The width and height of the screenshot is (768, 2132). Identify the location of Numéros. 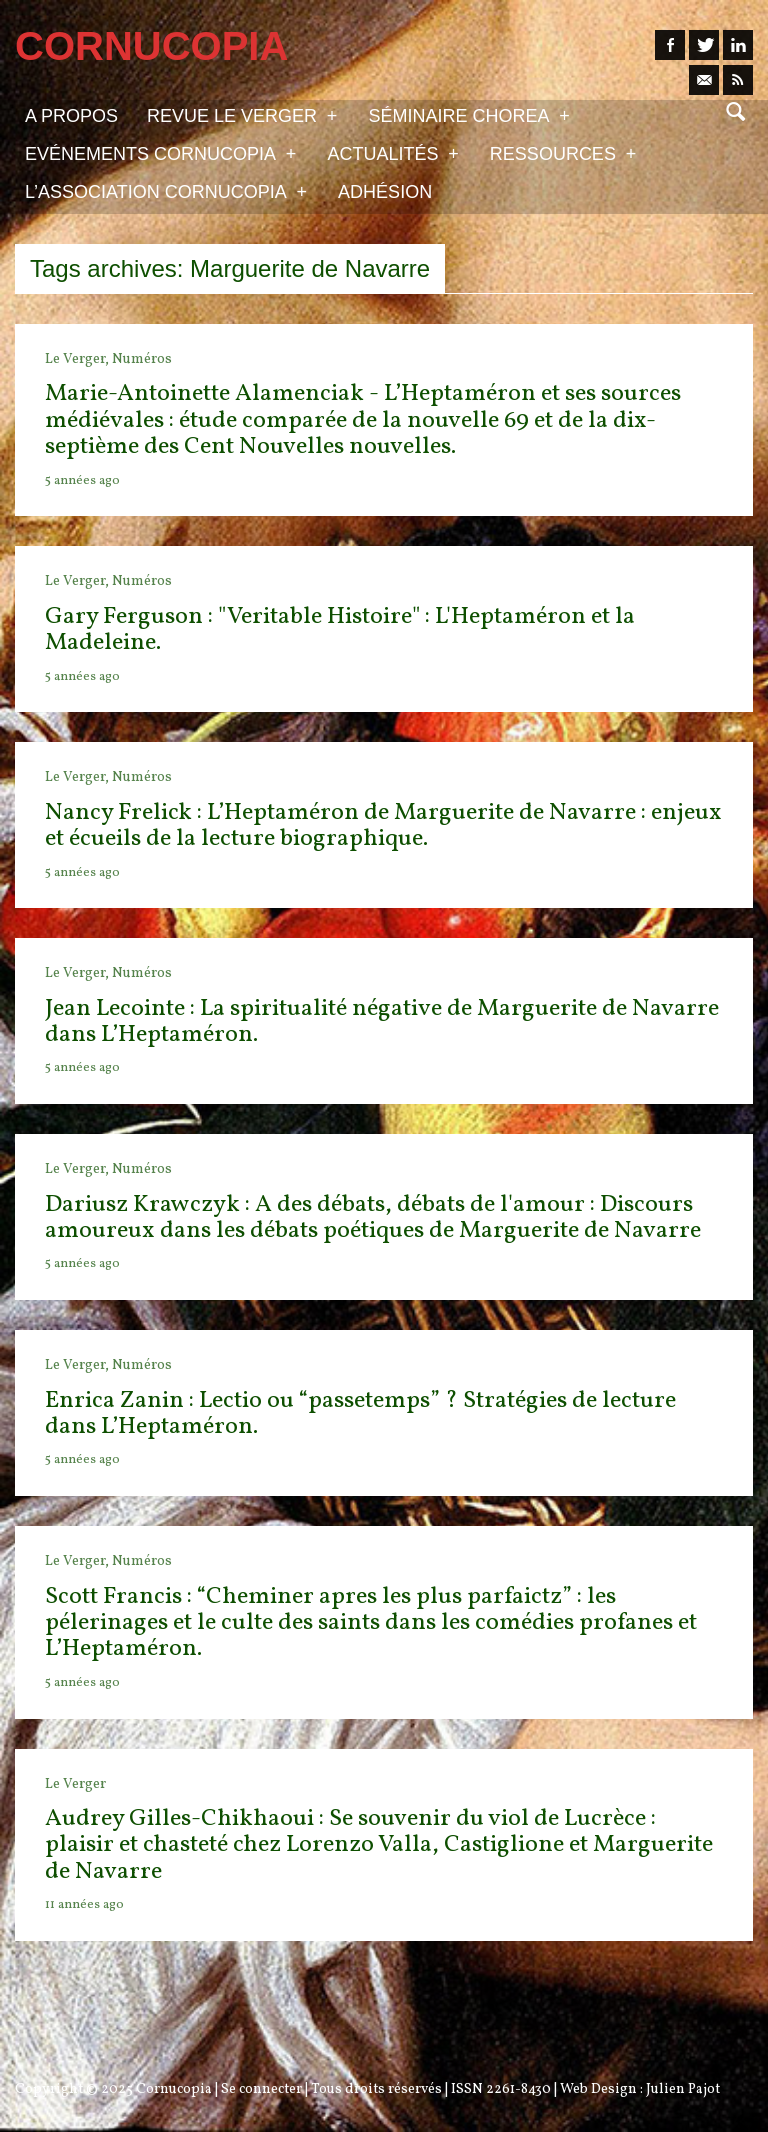
(142, 359).